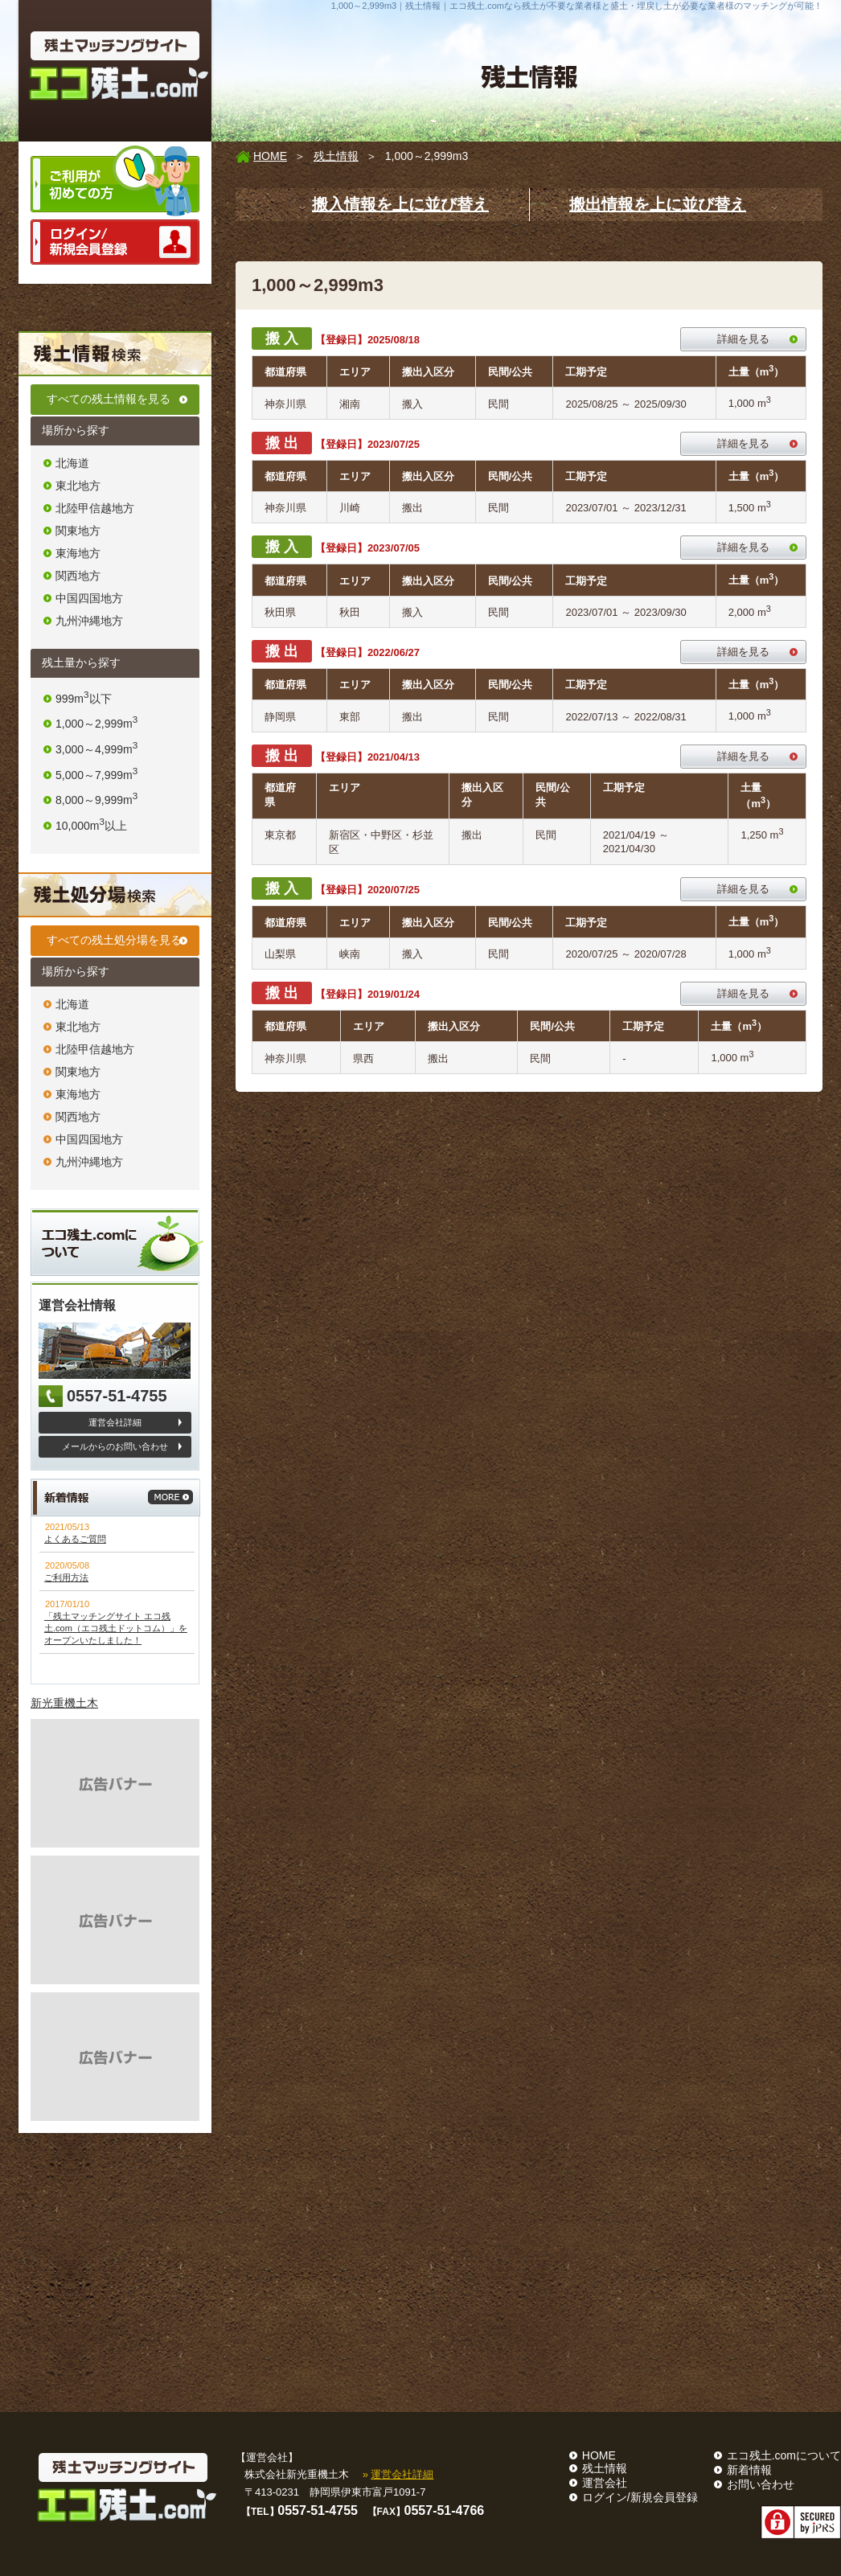  Describe the element at coordinates (78, 485) in the screenshot. I see `東北地方` at that location.